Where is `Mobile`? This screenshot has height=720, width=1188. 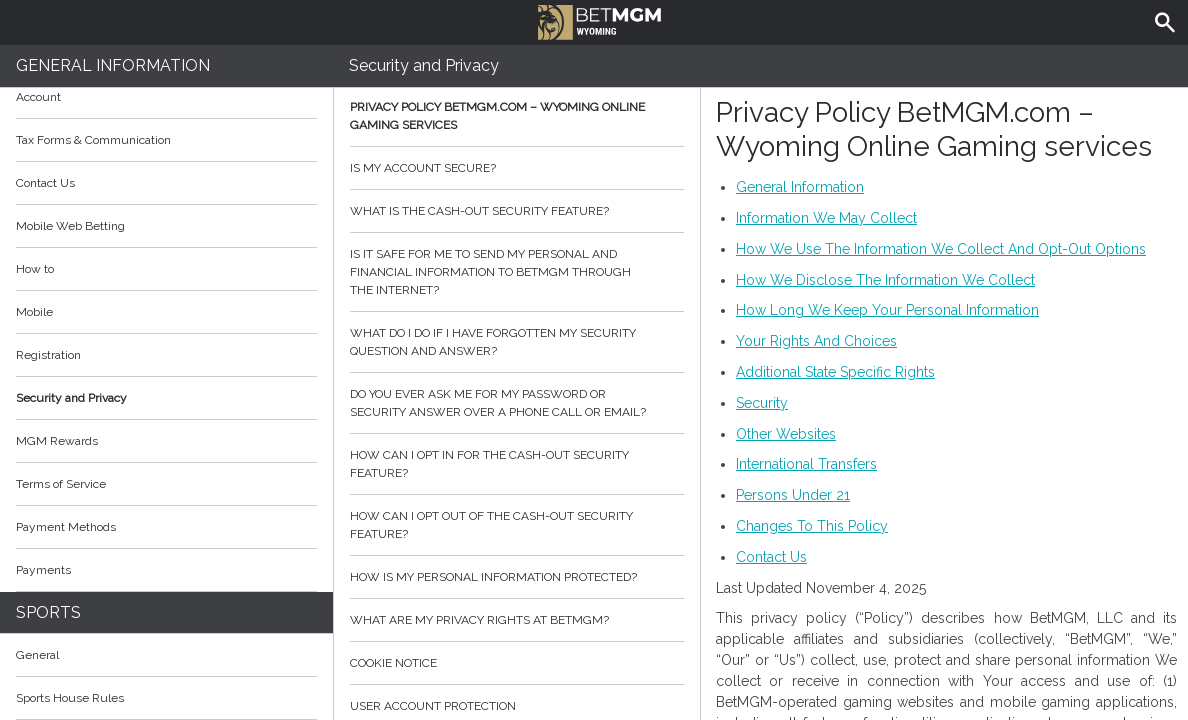
Mobile is located at coordinates (34, 312).